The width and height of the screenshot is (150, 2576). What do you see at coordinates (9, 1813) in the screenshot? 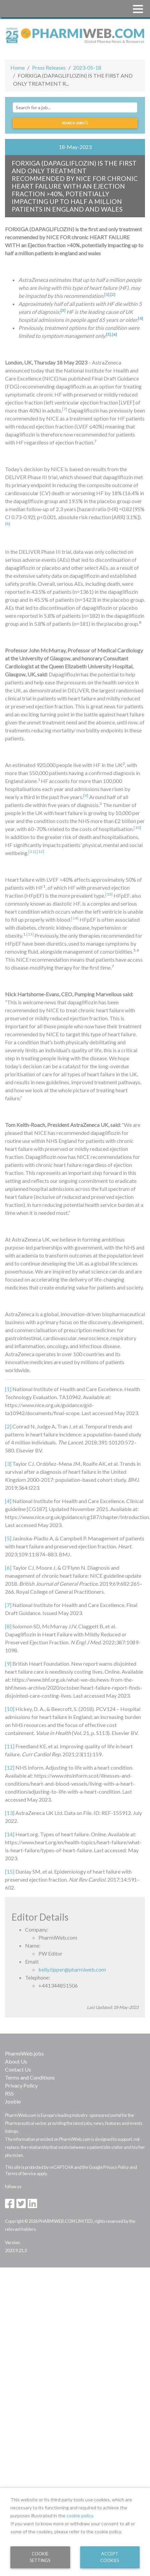
I see `[13]` at bounding box center [9, 1813].